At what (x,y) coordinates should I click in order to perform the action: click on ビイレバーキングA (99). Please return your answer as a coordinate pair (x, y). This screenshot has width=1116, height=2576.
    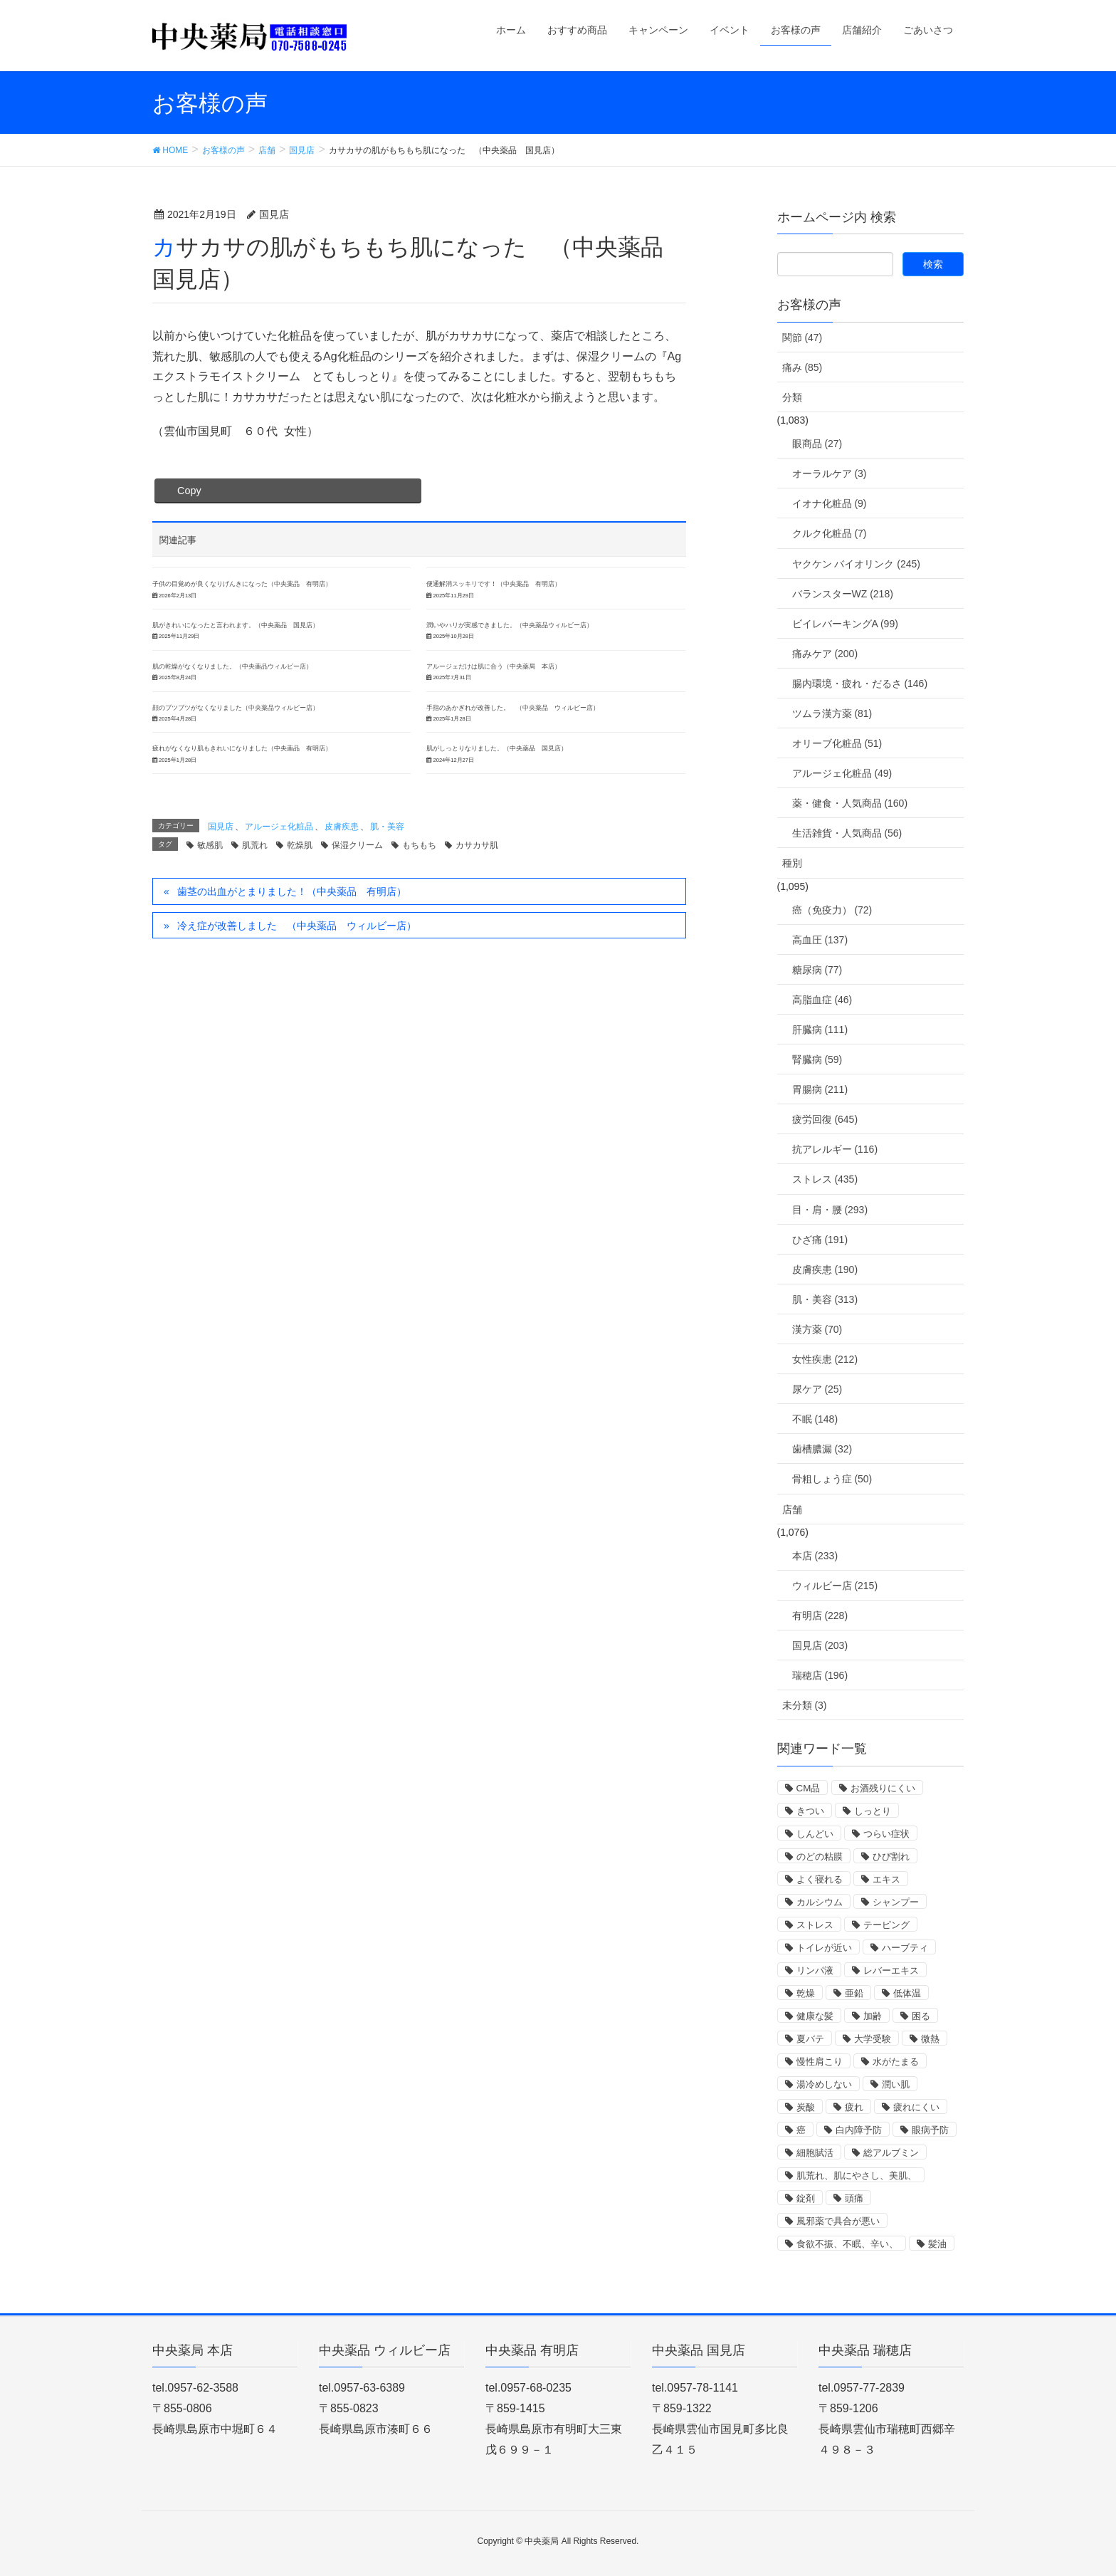
    Looking at the image, I should click on (845, 623).